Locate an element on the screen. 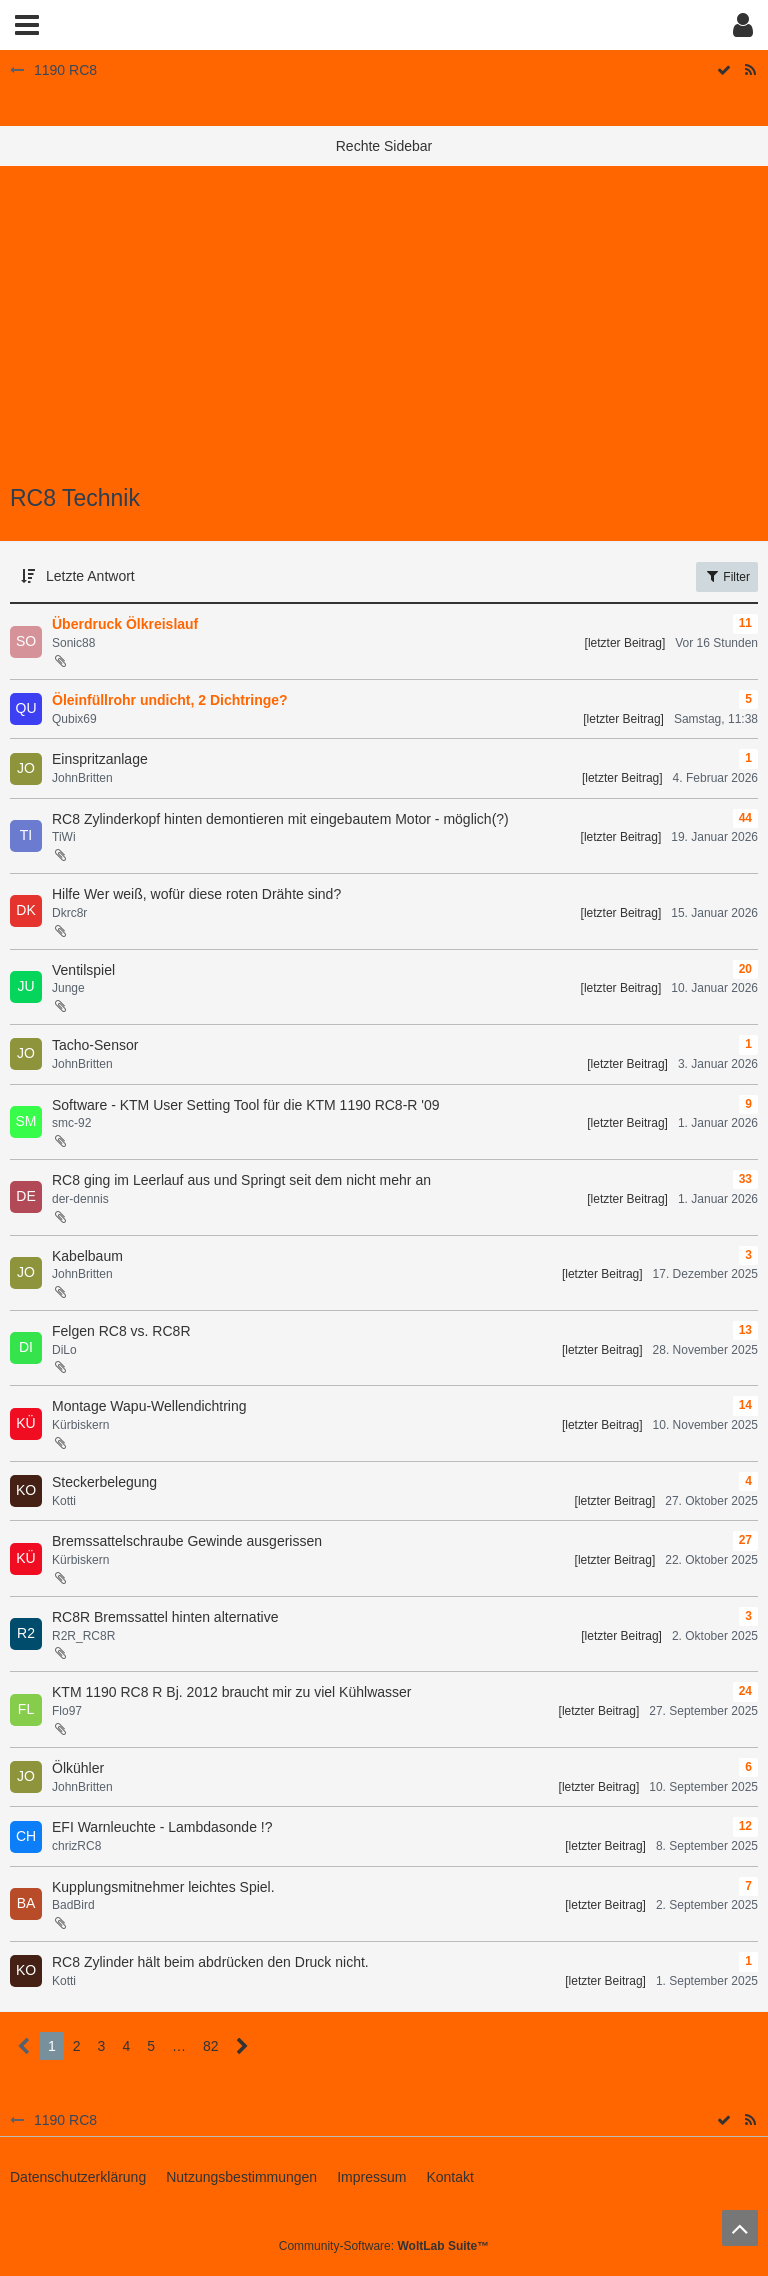 This screenshot has width=768, height=2276. Ventilspiel is located at coordinates (83, 970).